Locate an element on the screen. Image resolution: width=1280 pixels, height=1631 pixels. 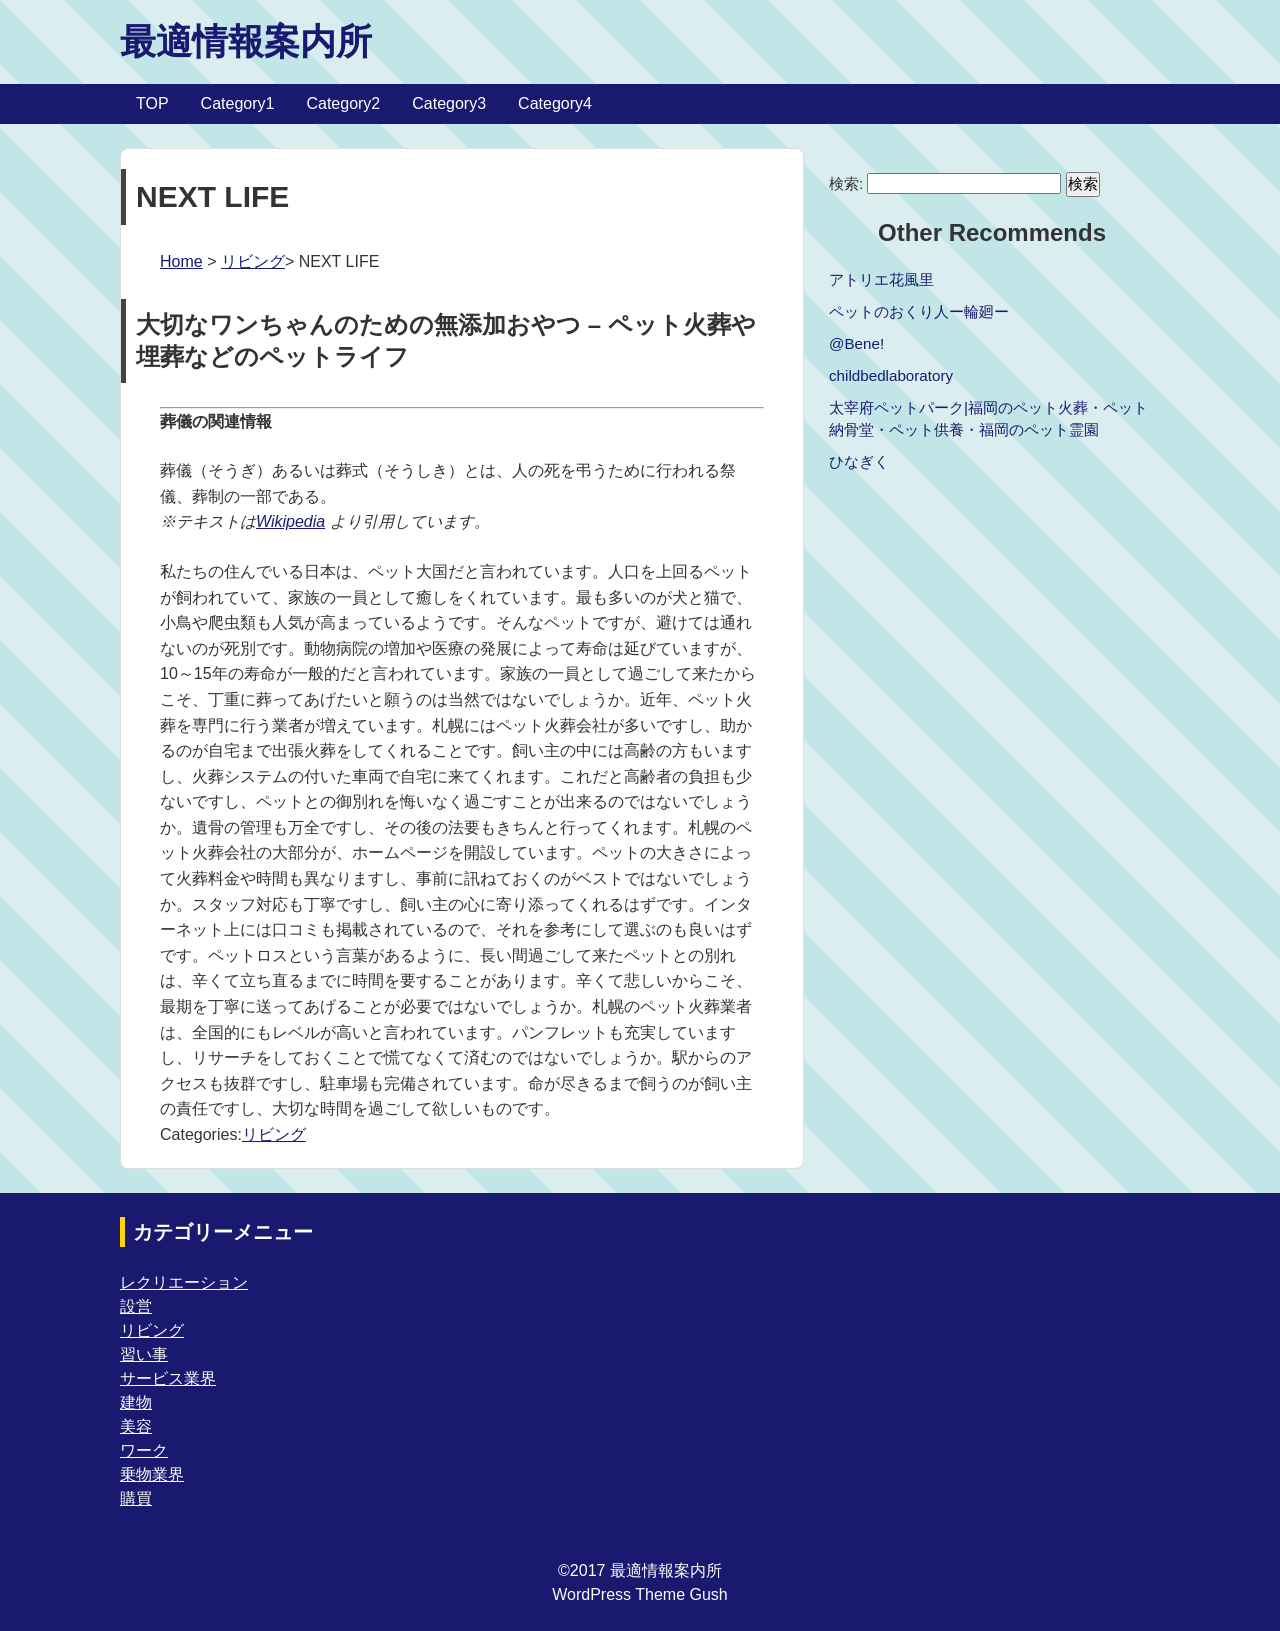
Category4 is located at coordinates (555, 103).